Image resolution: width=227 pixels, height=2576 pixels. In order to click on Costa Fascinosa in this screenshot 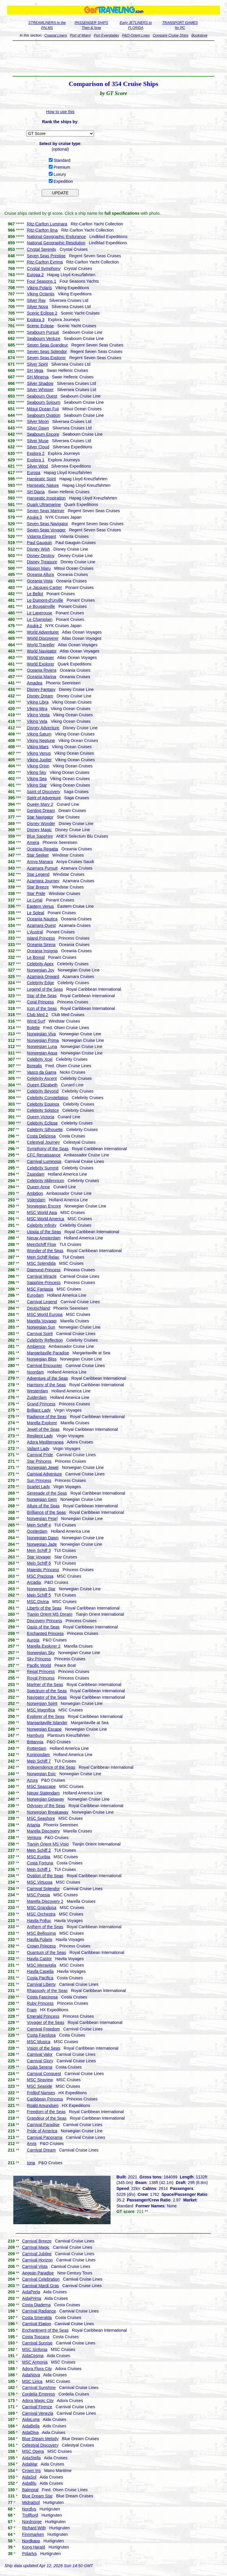, I will do `click(42, 1997)`.